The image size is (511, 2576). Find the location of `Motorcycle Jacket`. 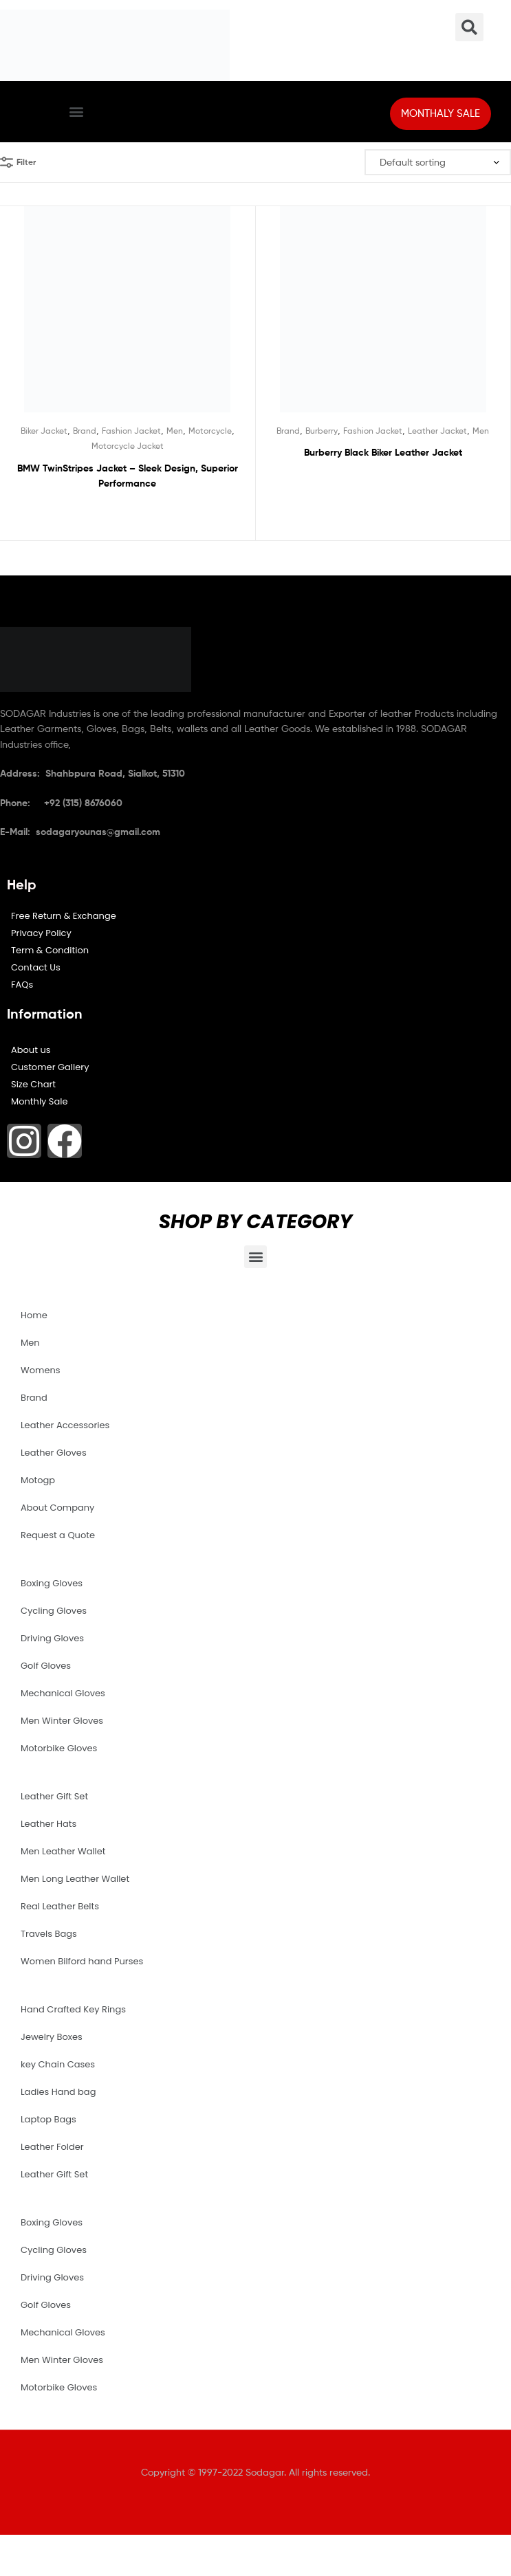

Motorcycle Jacket is located at coordinates (127, 446).